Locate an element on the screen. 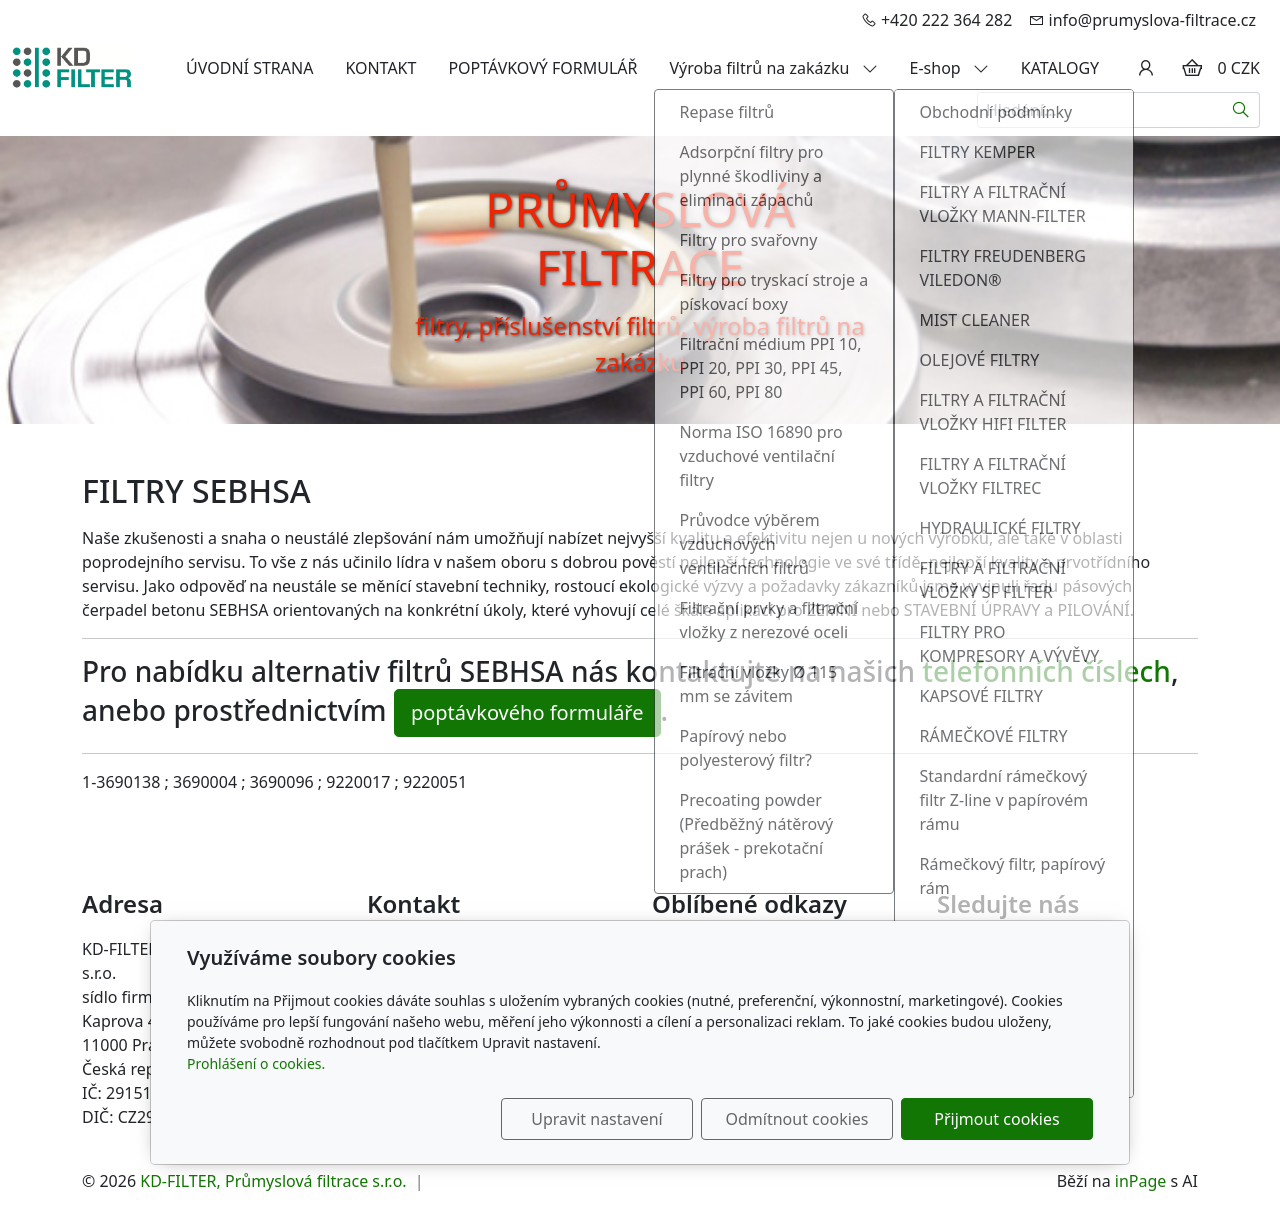  Upravit nastavení is located at coordinates (596, 1119).